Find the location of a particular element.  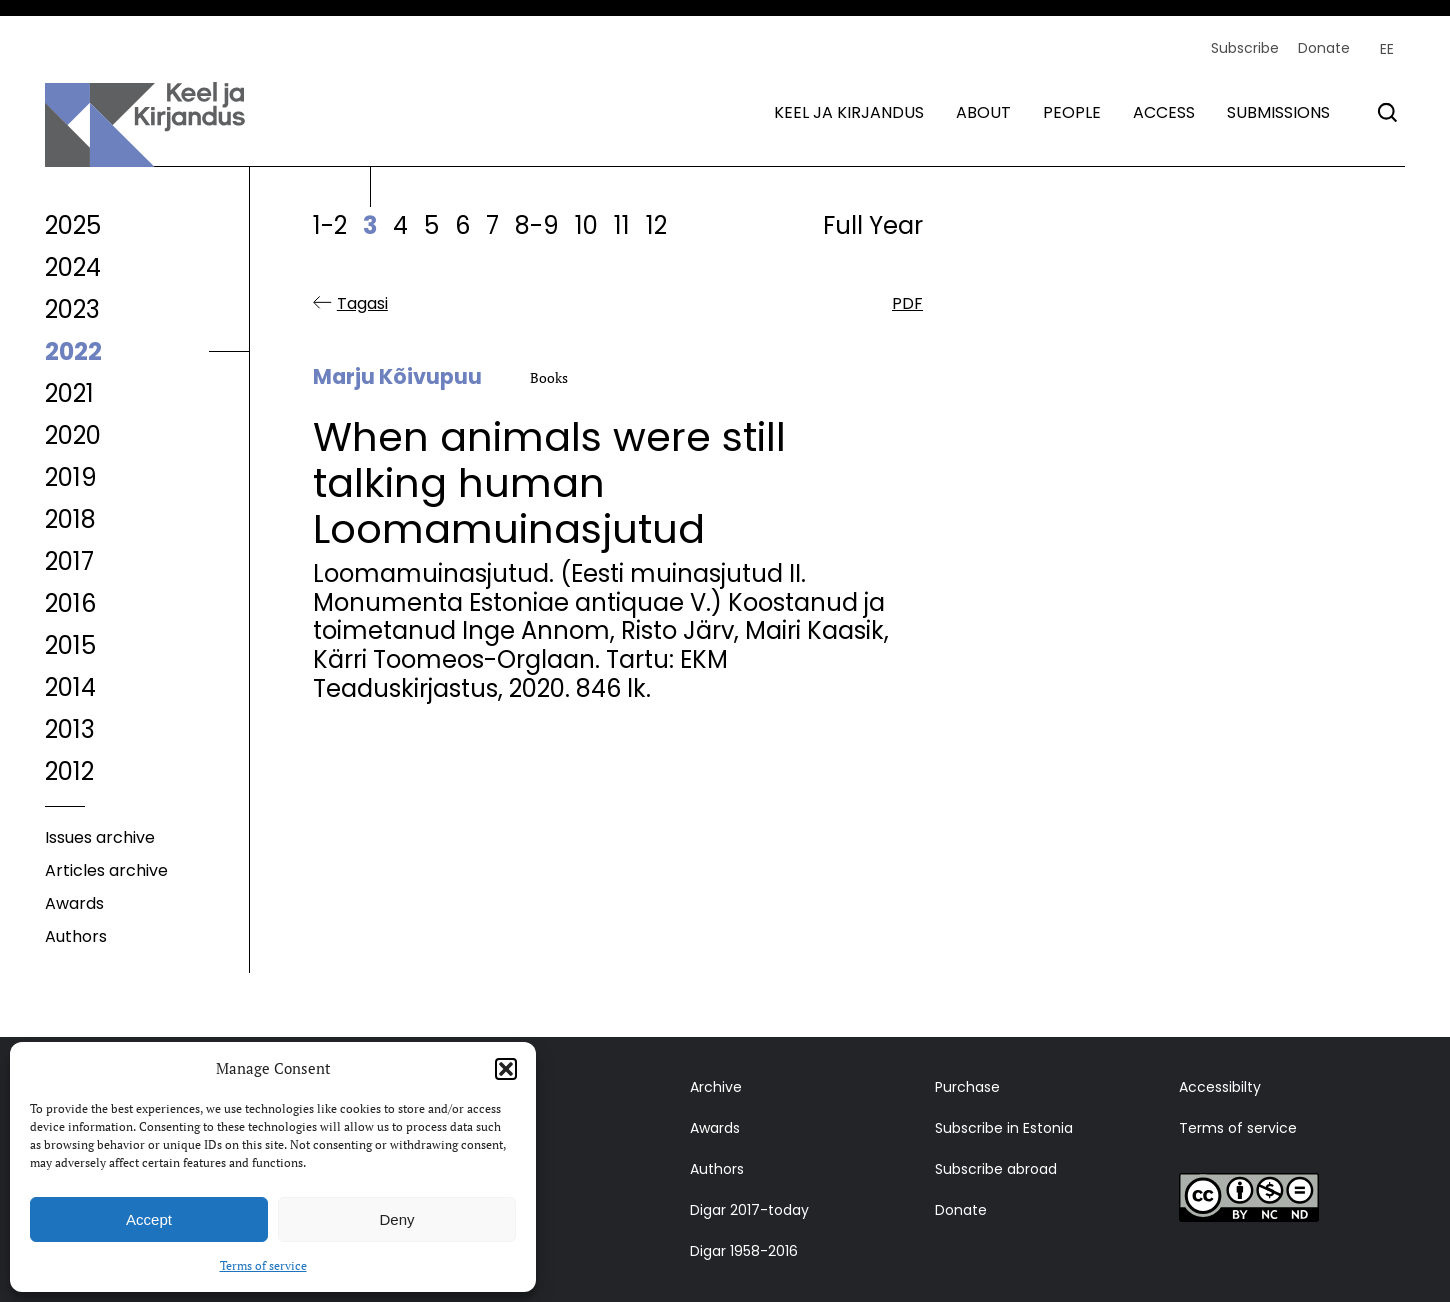

About is located at coordinates (983, 112).